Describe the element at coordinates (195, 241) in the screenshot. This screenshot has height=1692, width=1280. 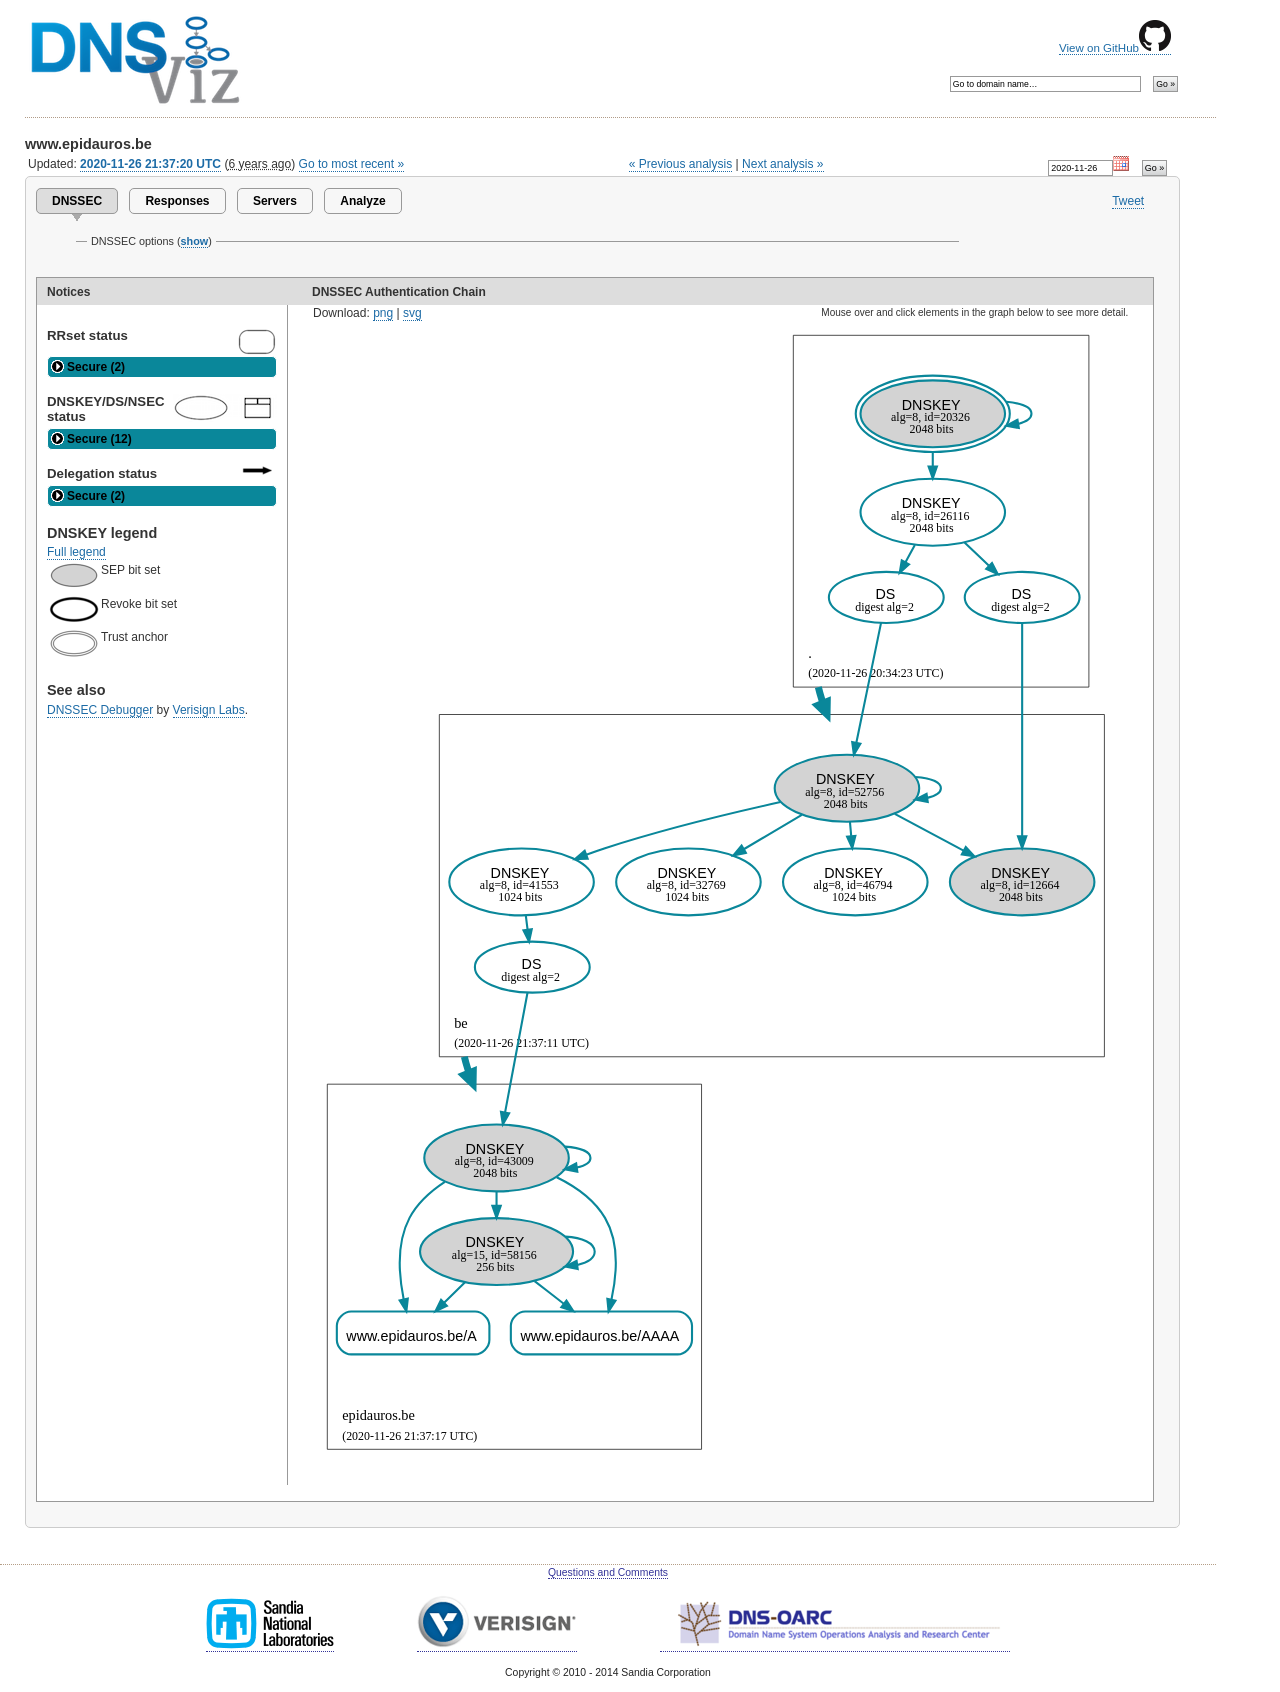
I see `show` at that location.